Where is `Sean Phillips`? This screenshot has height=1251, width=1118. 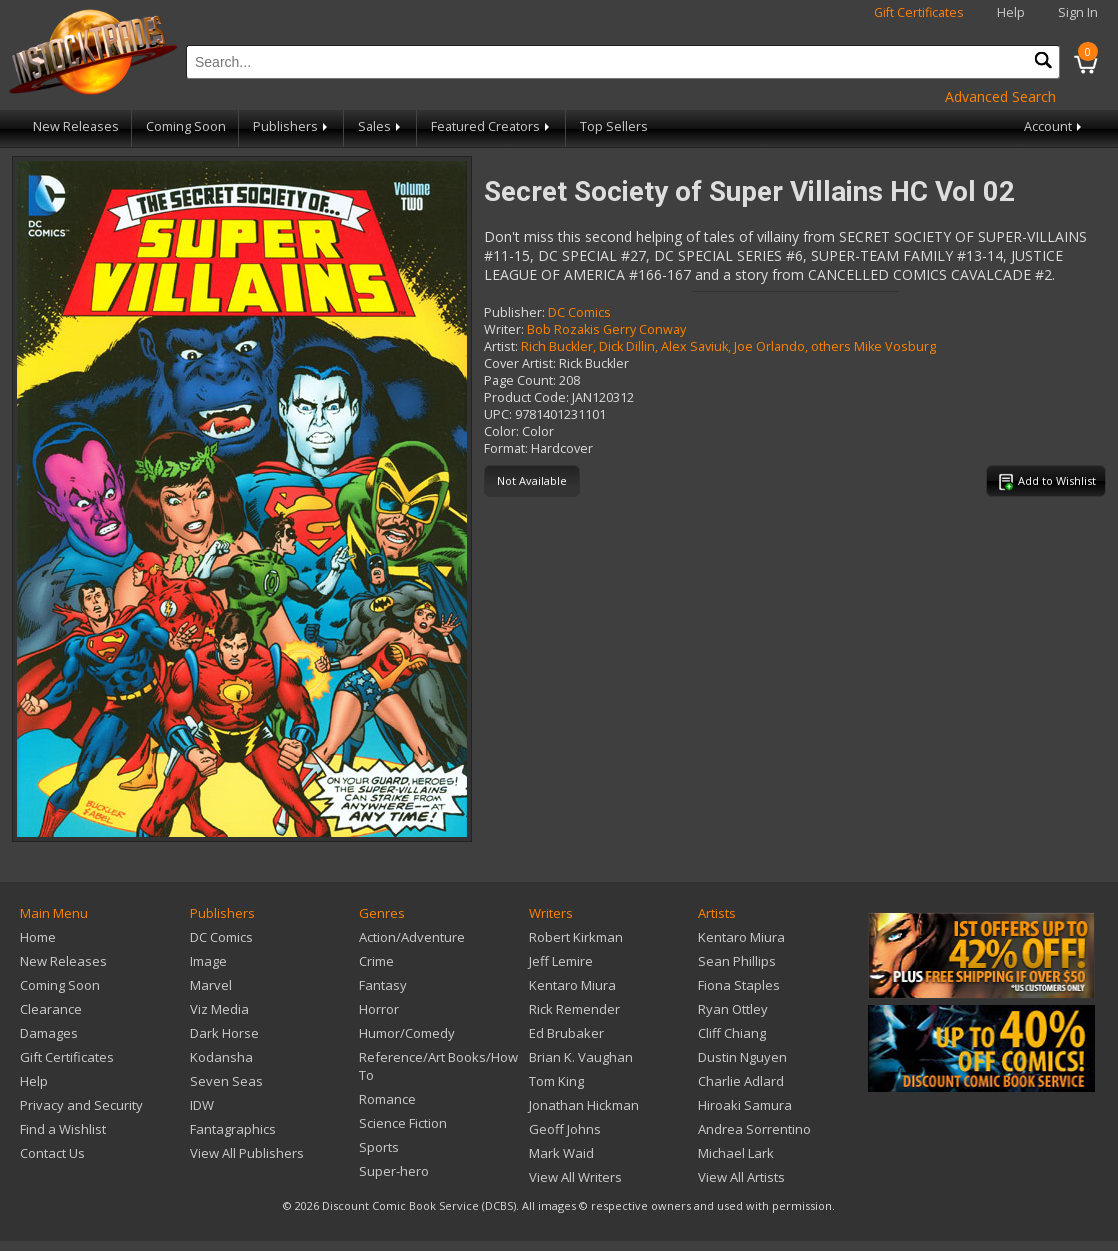 Sean Phillips is located at coordinates (737, 961).